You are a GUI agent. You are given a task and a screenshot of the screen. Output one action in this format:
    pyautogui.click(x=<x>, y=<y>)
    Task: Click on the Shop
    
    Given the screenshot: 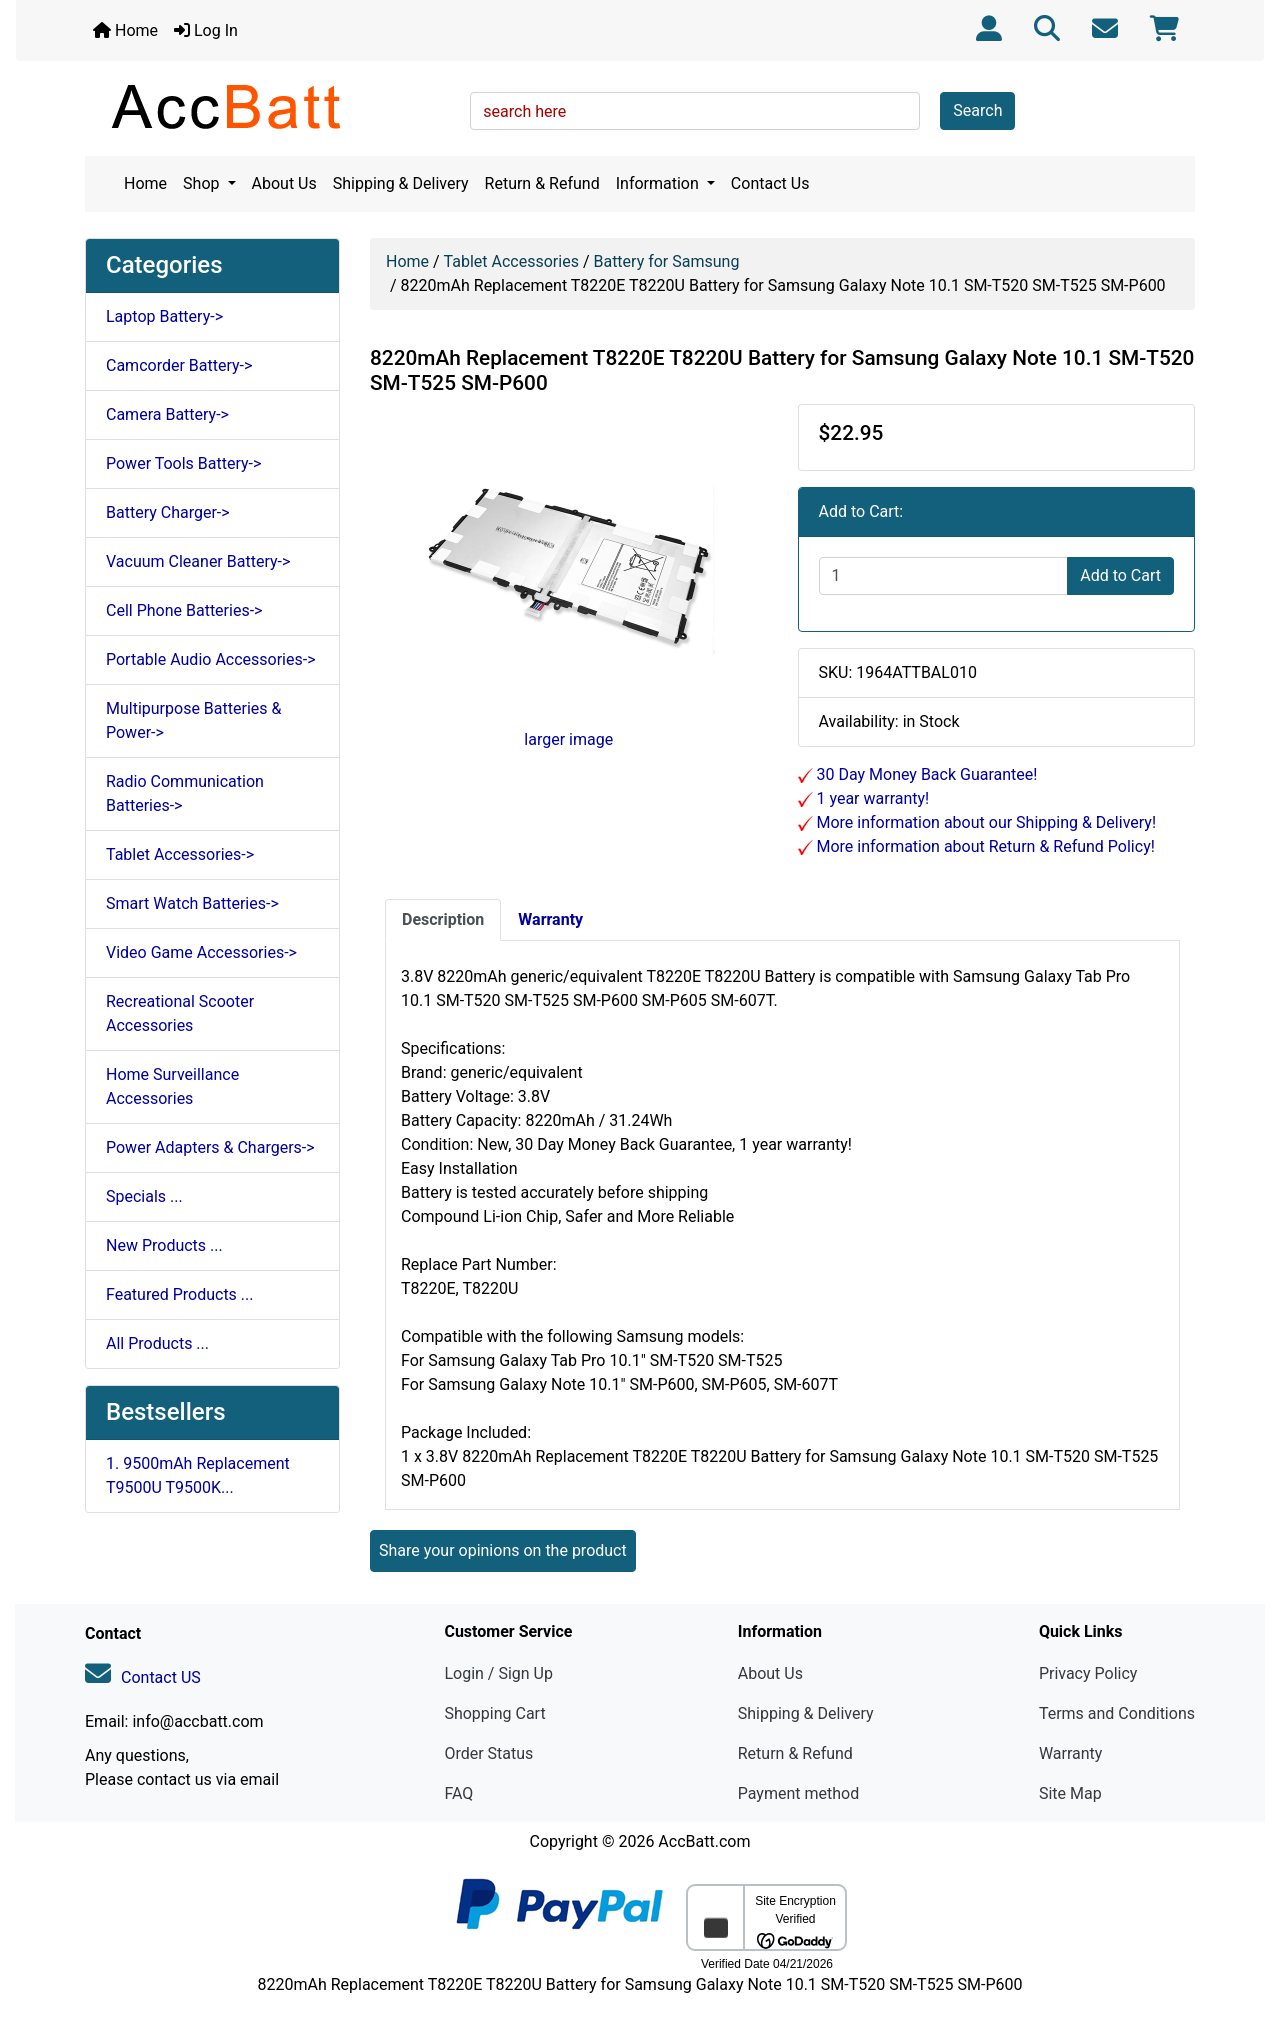 What is the action you would take?
    pyautogui.click(x=203, y=183)
    